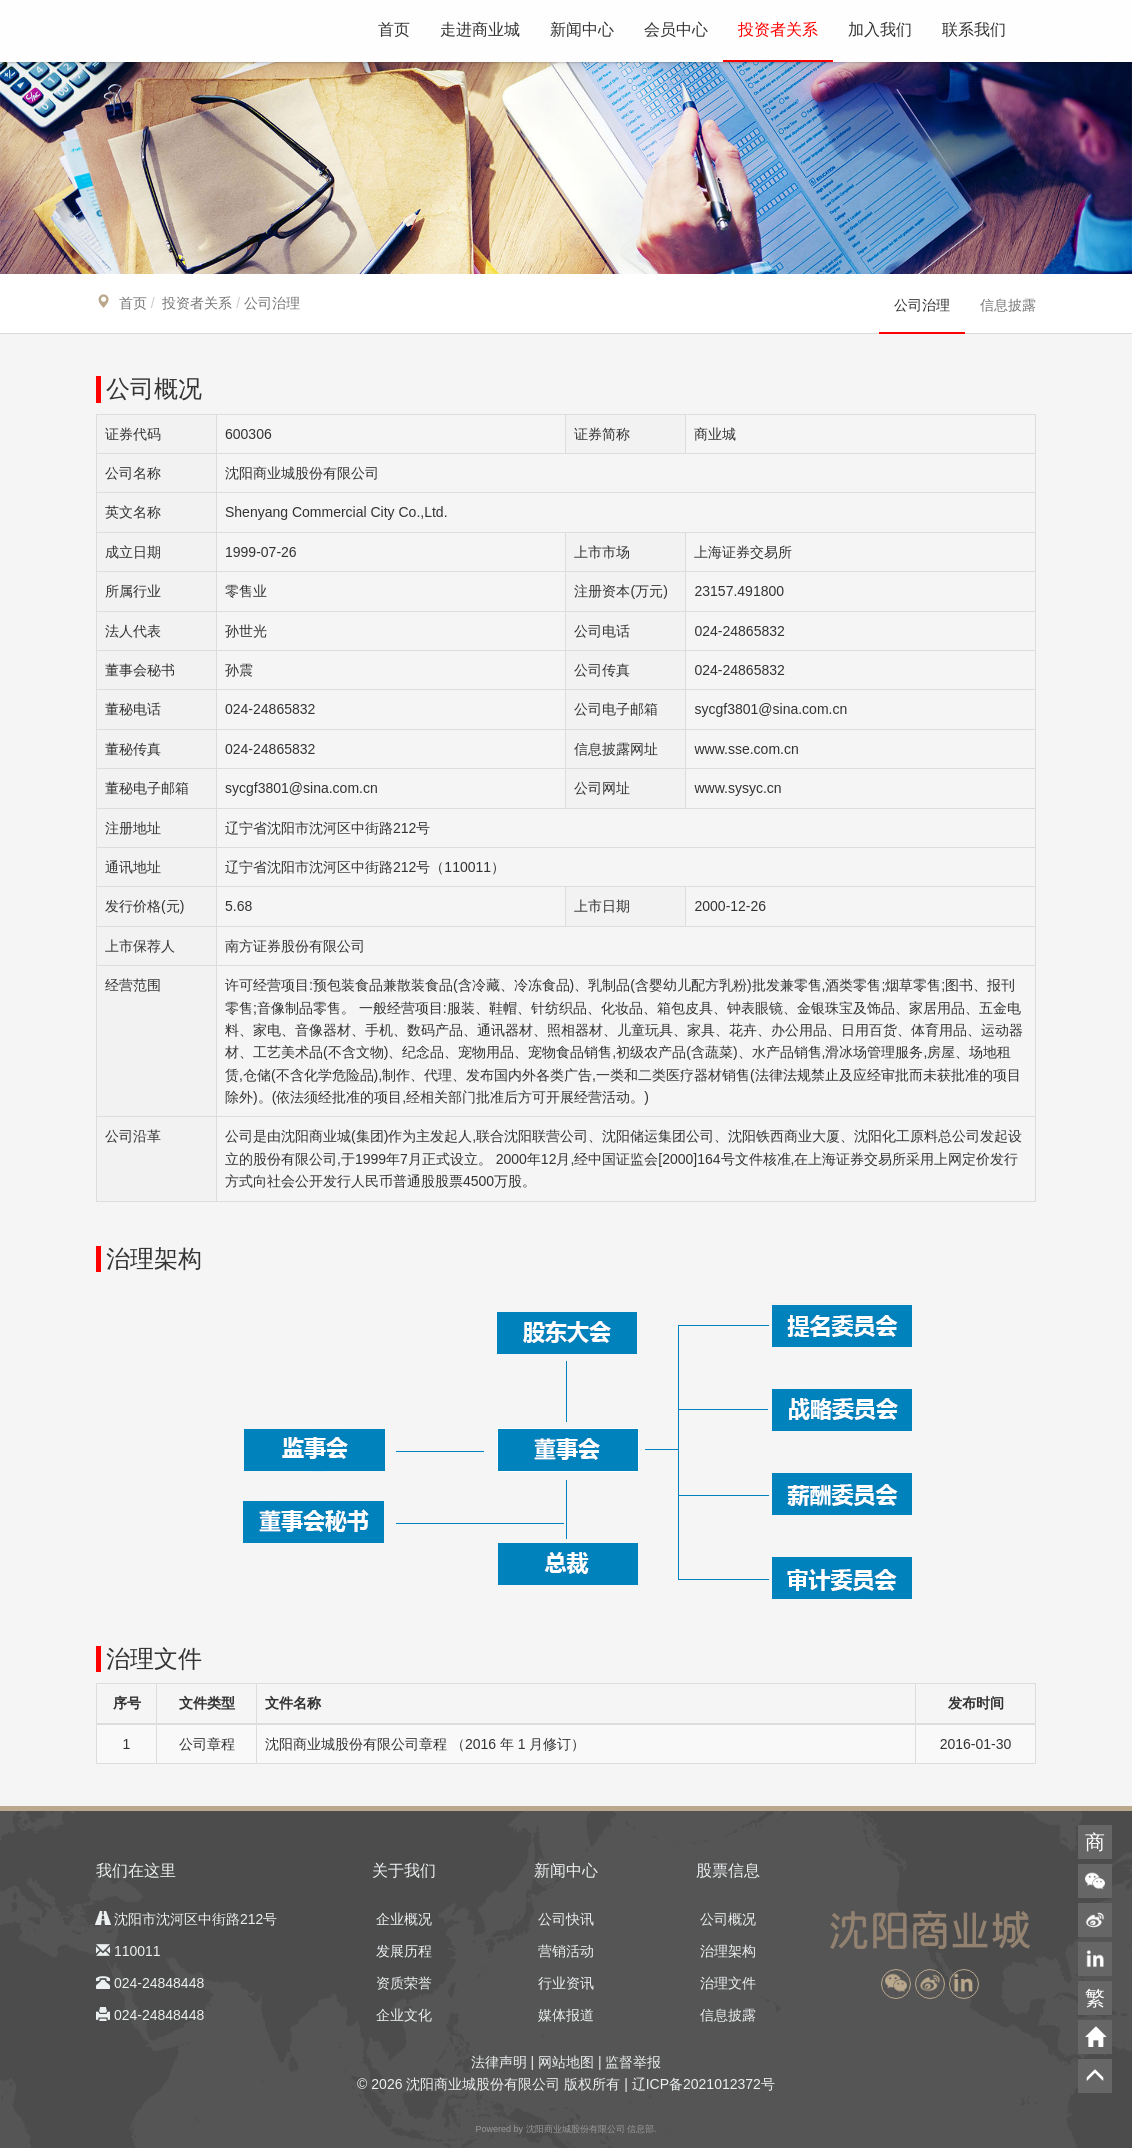  What do you see at coordinates (566, 1951) in the screenshot?
I see `营销活动` at bounding box center [566, 1951].